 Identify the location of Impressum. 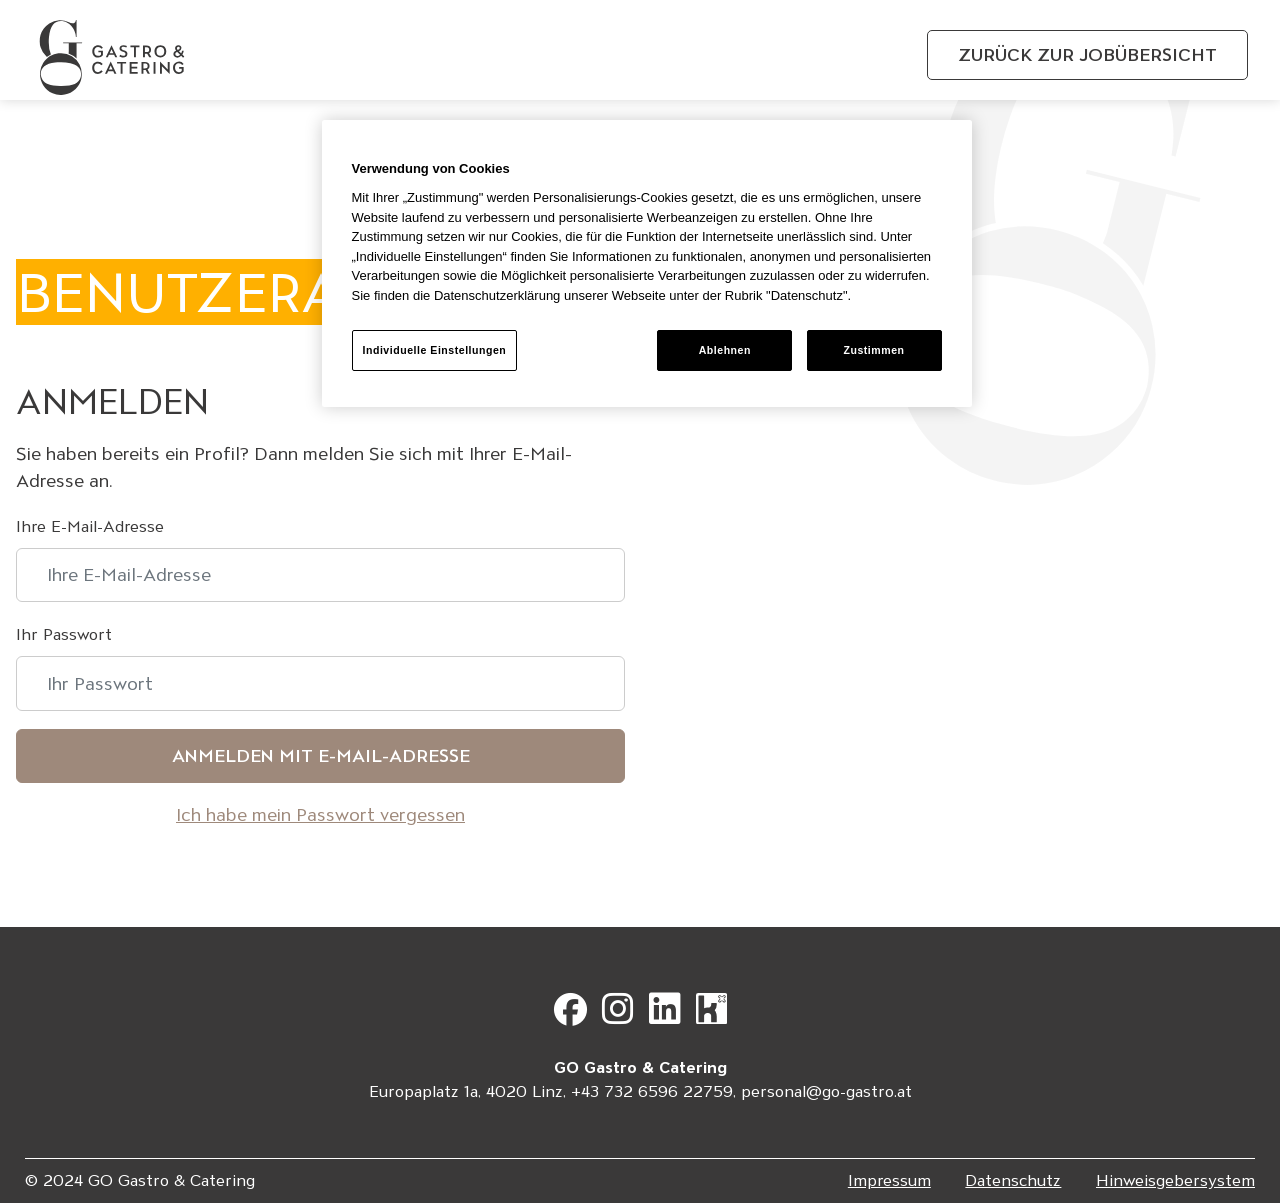
(889, 1180).